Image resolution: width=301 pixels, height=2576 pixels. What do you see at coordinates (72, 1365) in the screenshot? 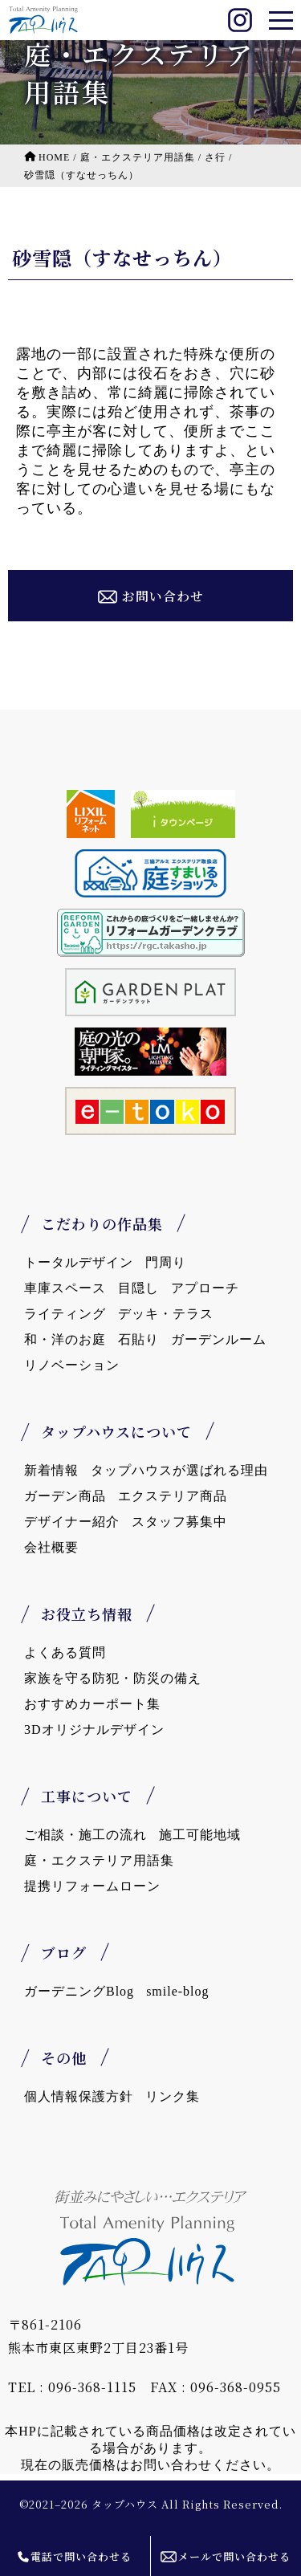
I see `リノベーション` at bounding box center [72, 1365].